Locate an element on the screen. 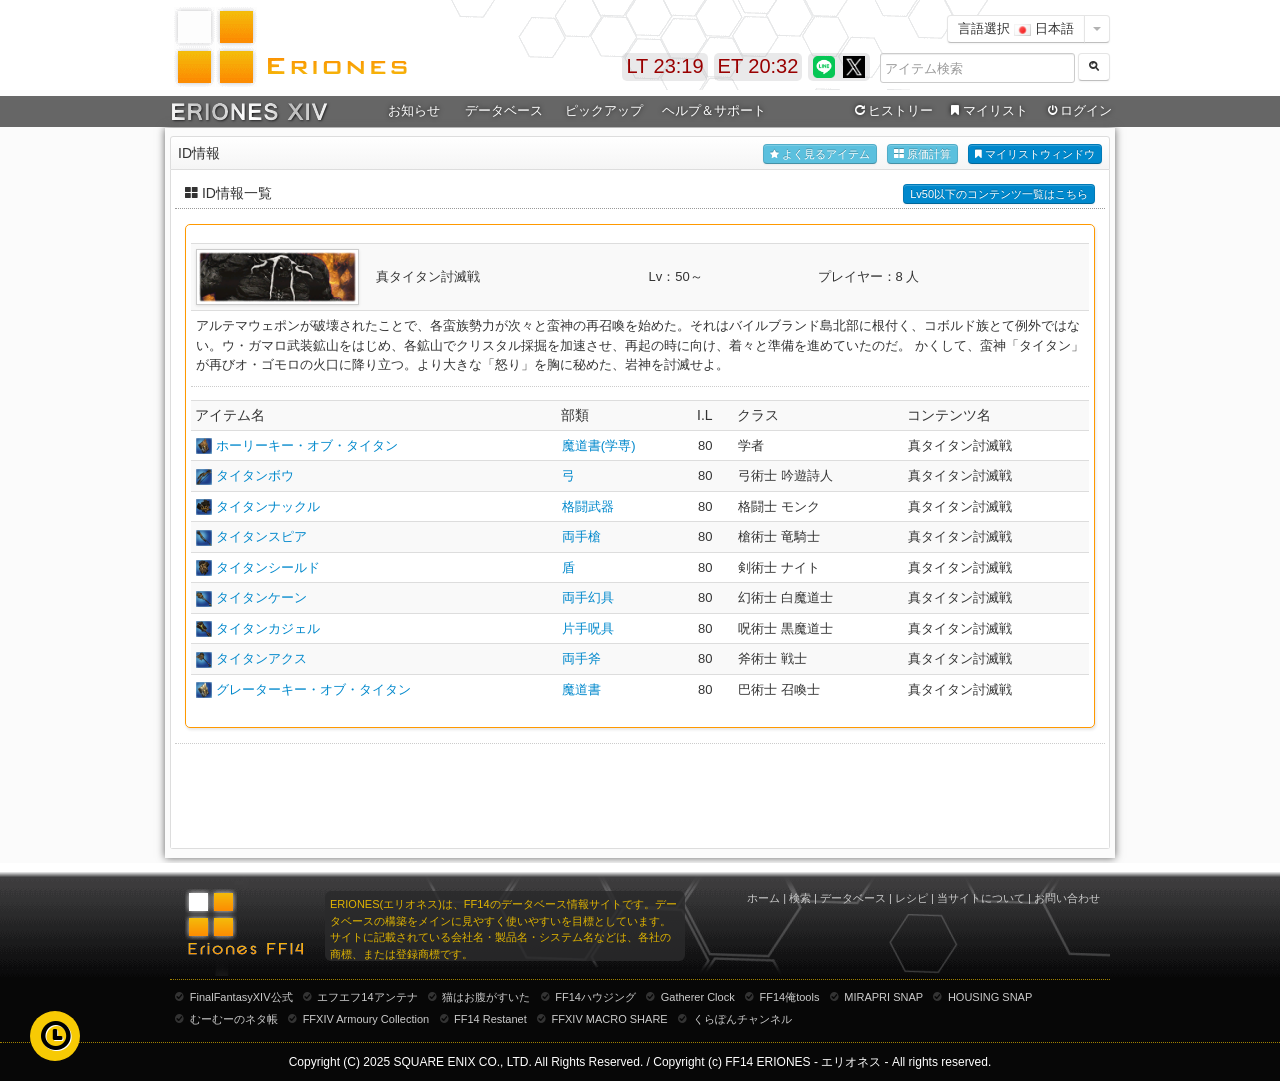 The height and width of the screenshot is (1081, 1280). 両手幻具 is located at coordinates (588, 597).